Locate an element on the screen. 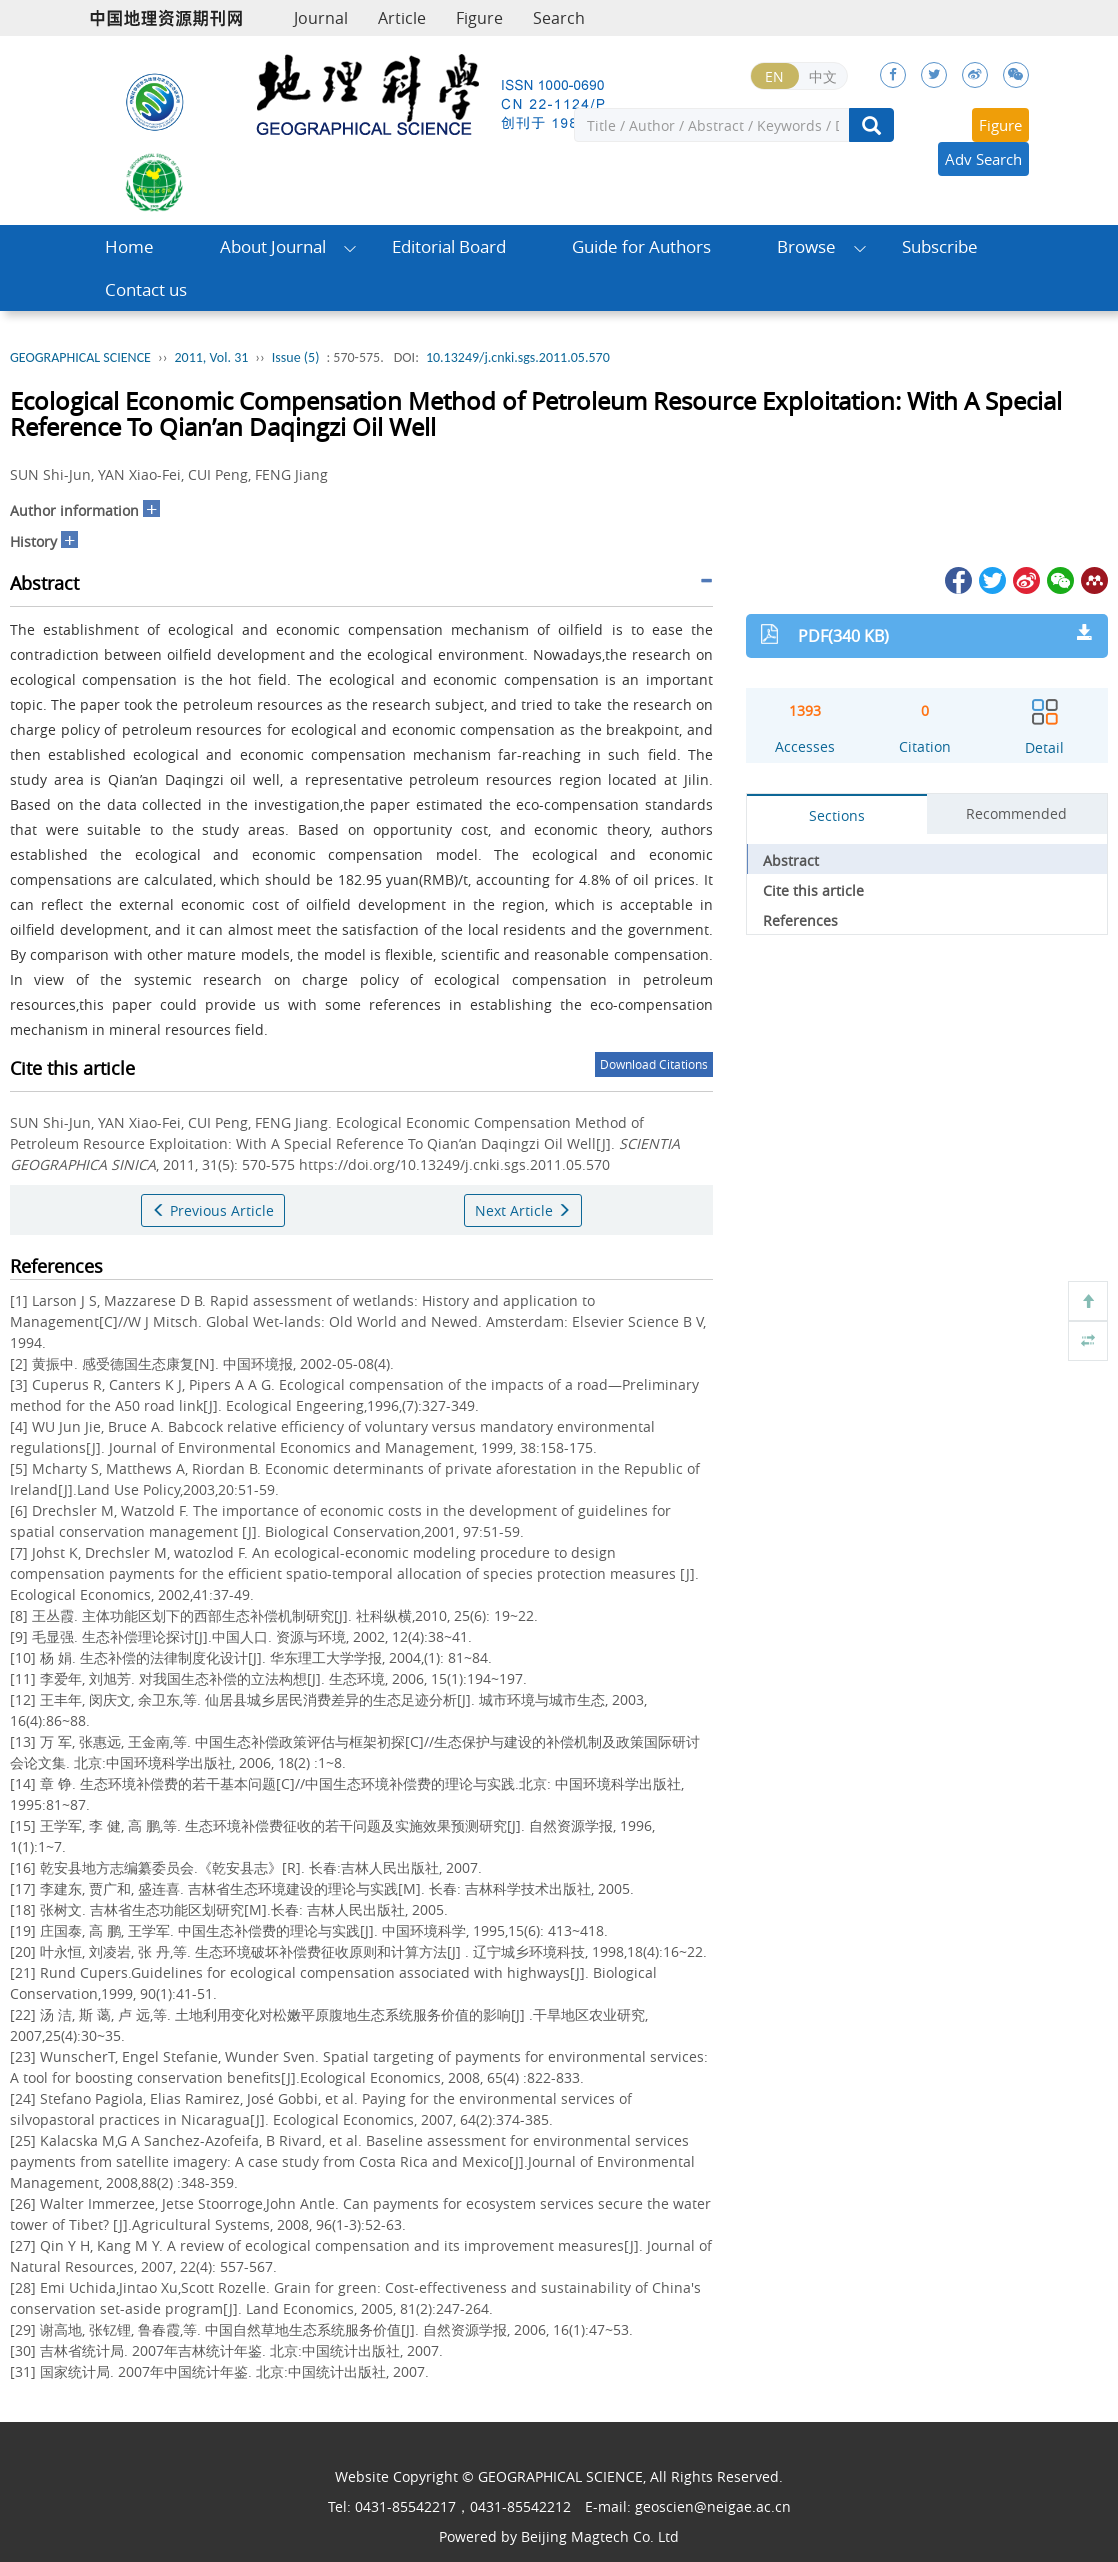 Image resolution: width=1118 pixels, height=2562 pixels. Home is located at coordinates (129, 246).